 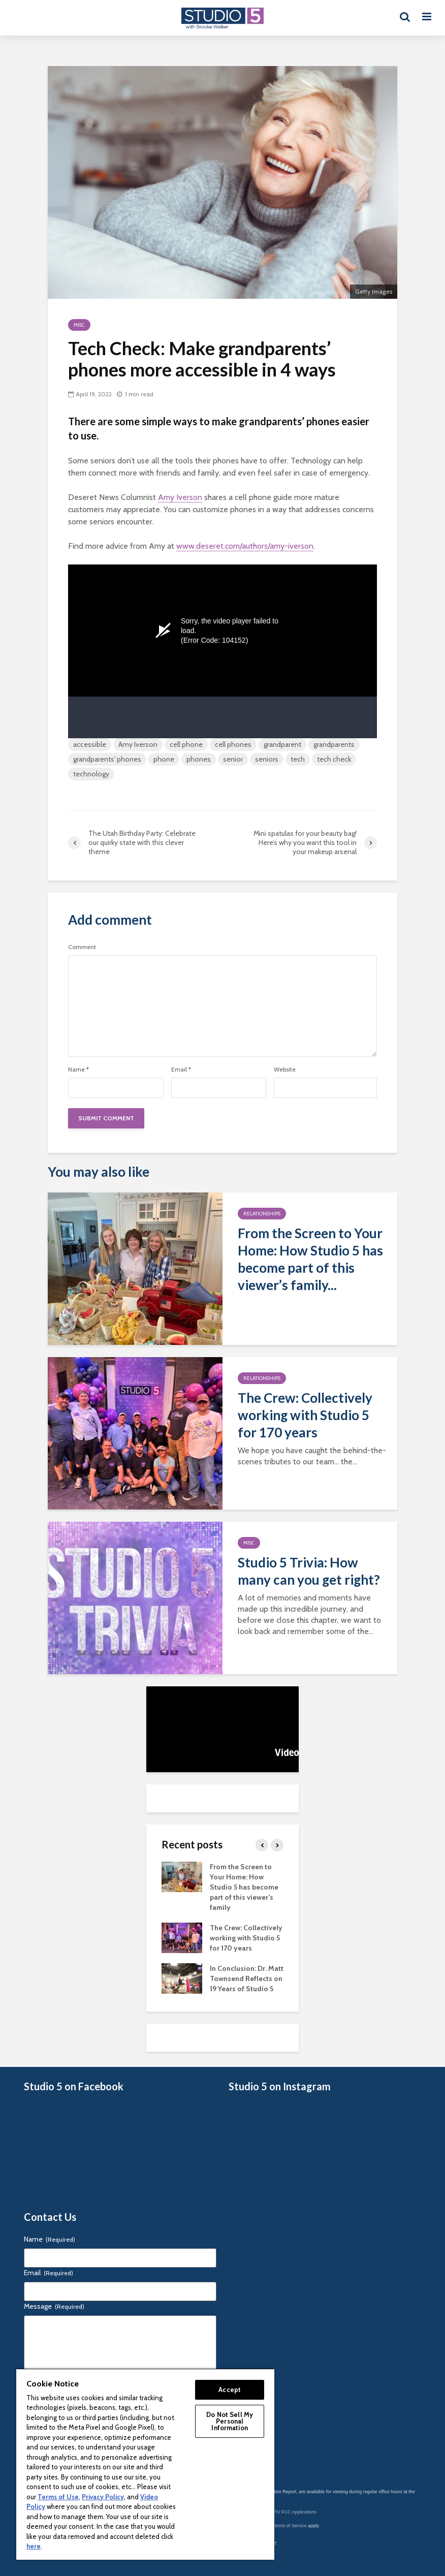 I want to click on technology, so click(x=91, y=773).